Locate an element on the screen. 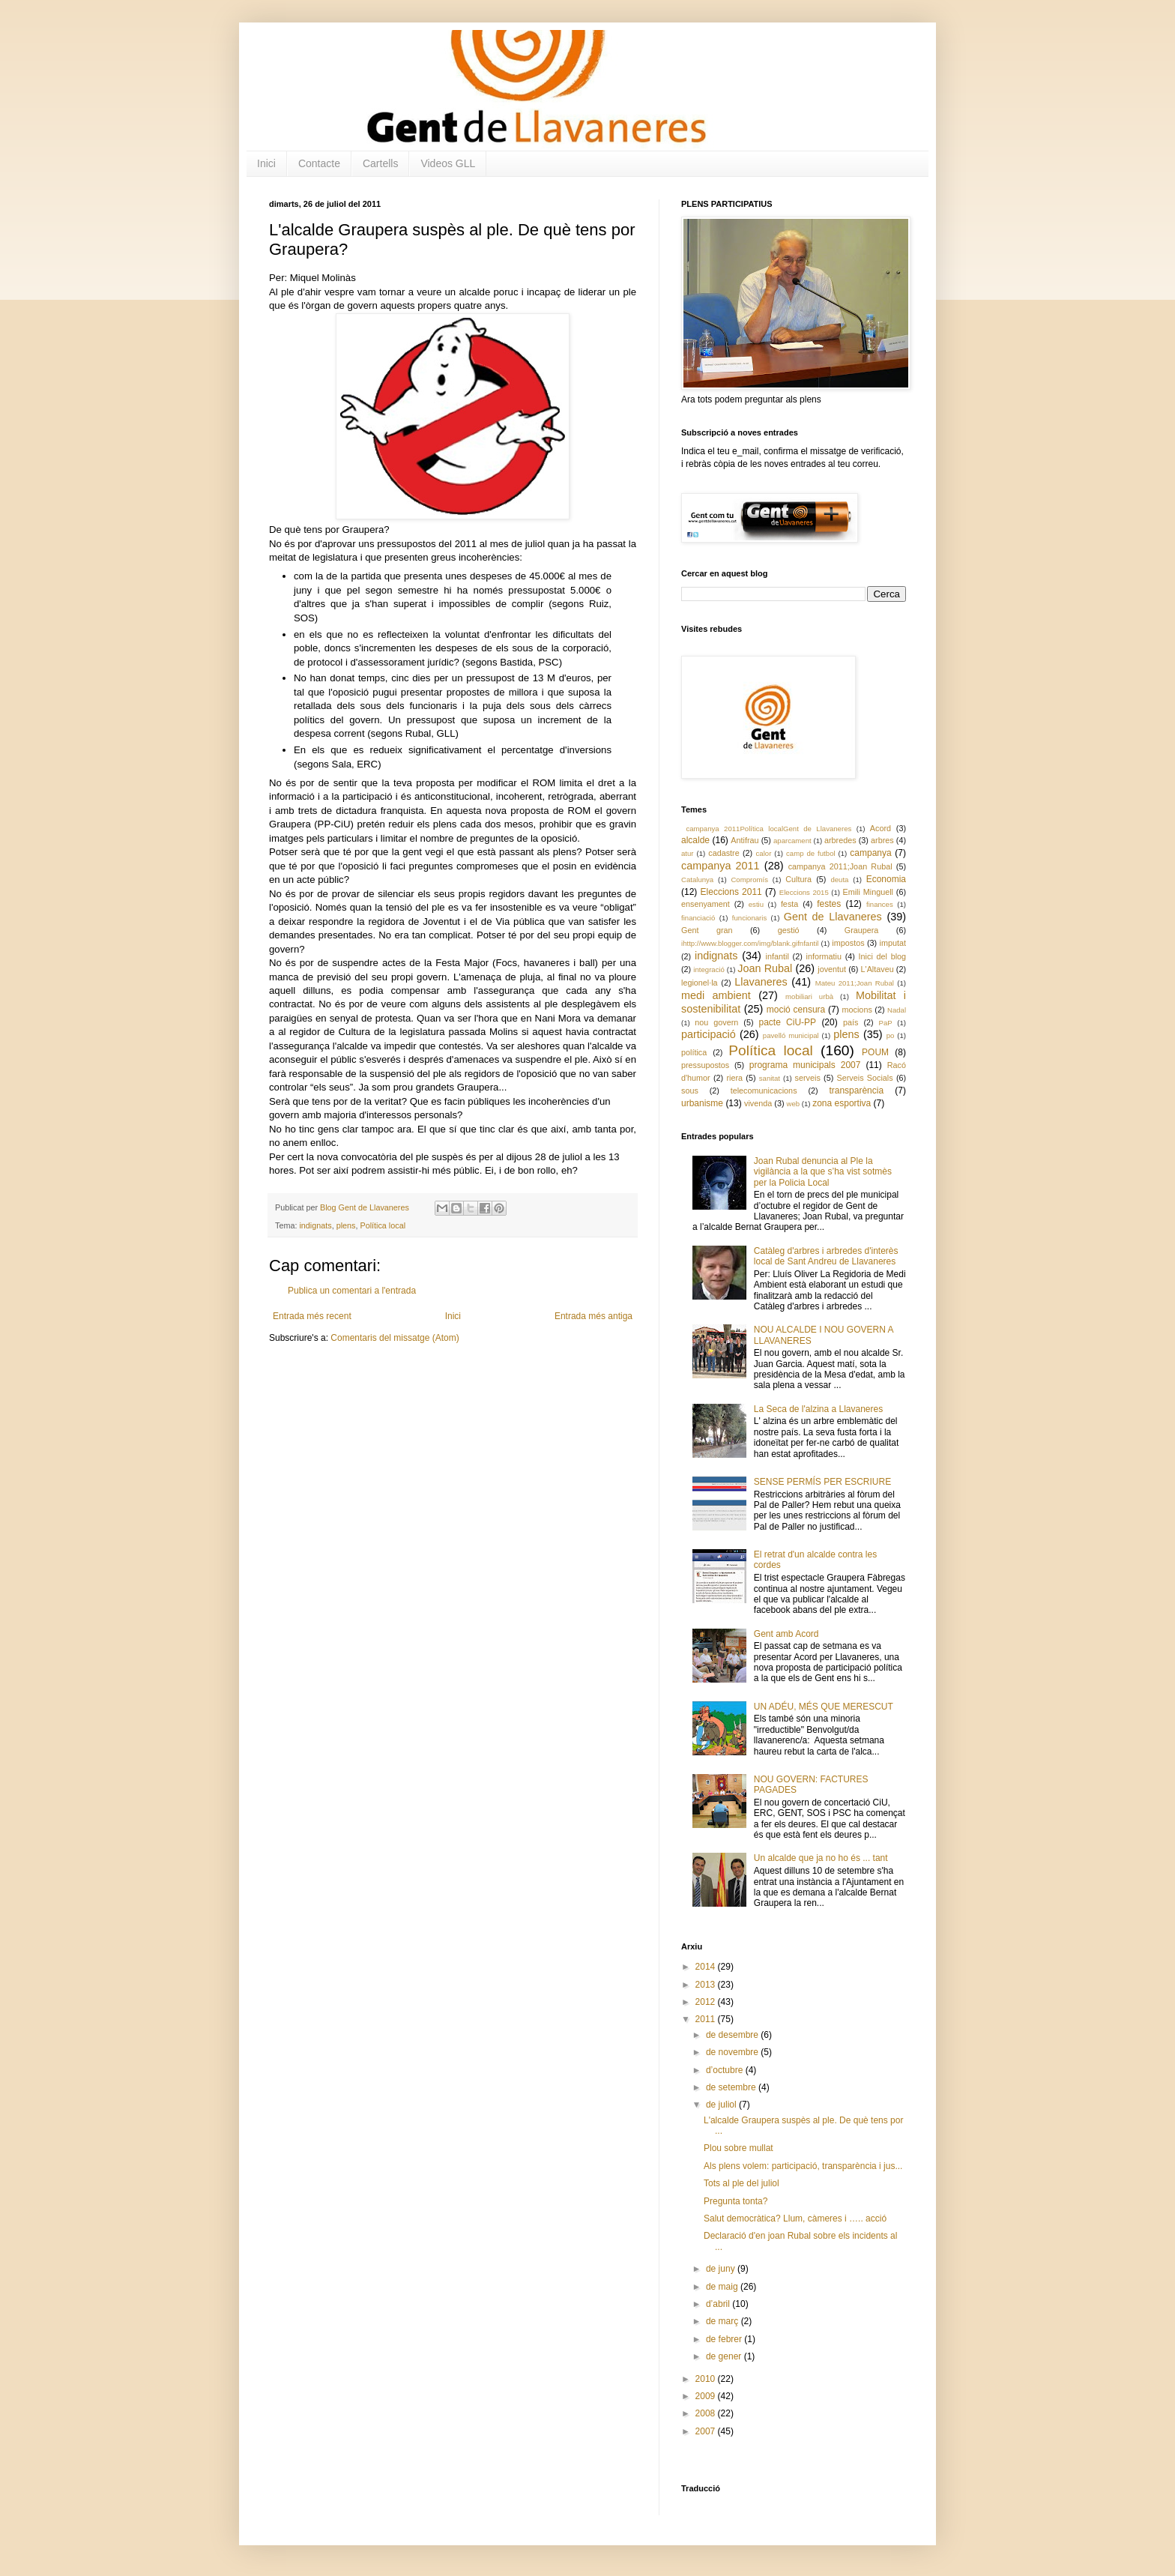 The width and height of the screenshot is (1175, 2576). finances is located at coordinates (879, 904).